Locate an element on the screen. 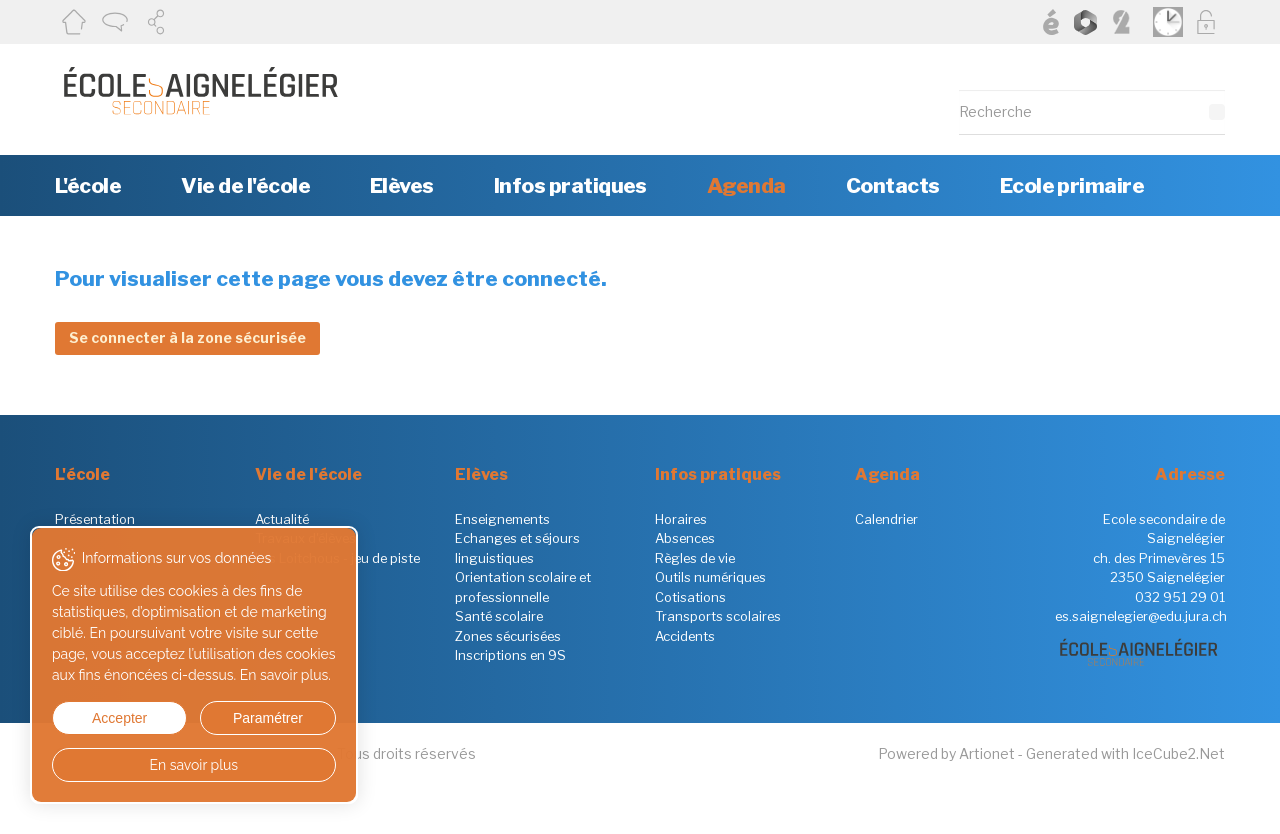 This screenshot has height=834, width=1280. L'école is located at coordinates (88, 185).